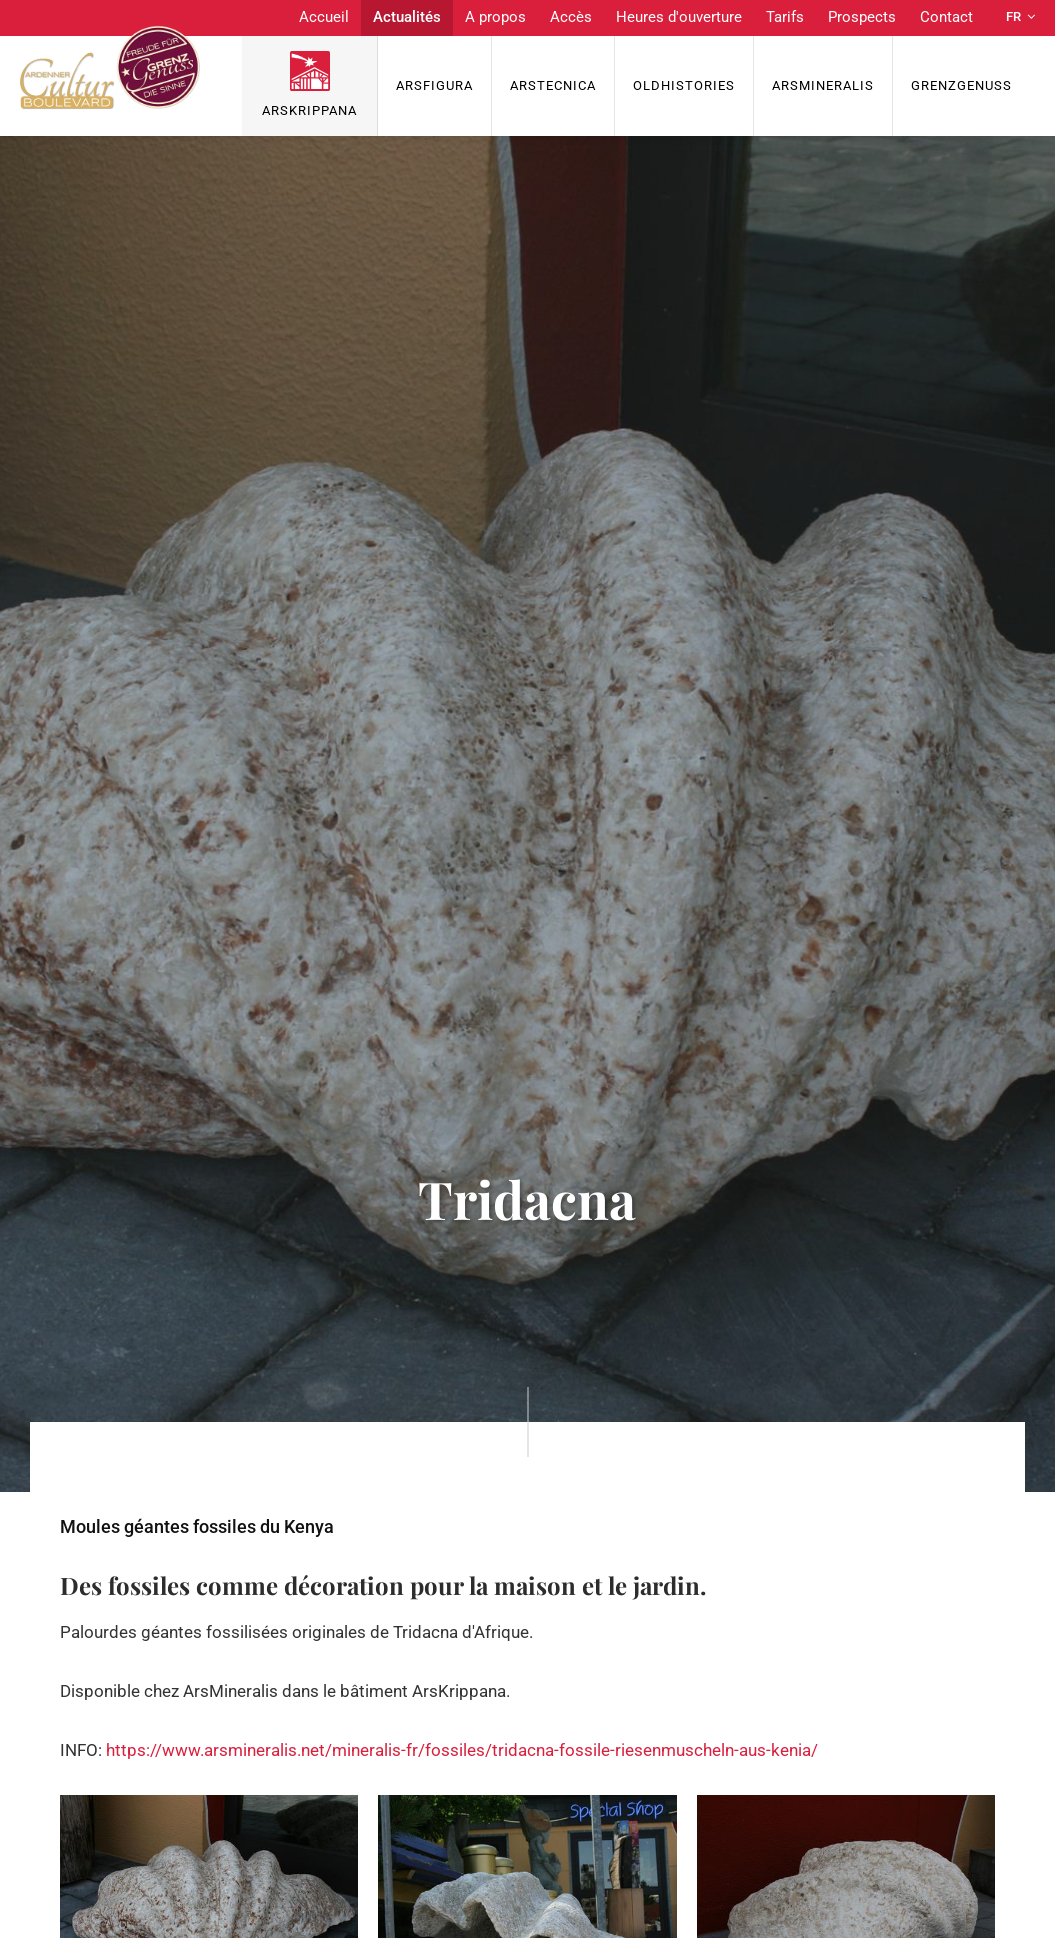  I want to click on Grenzgenuss, so click(961, 85).